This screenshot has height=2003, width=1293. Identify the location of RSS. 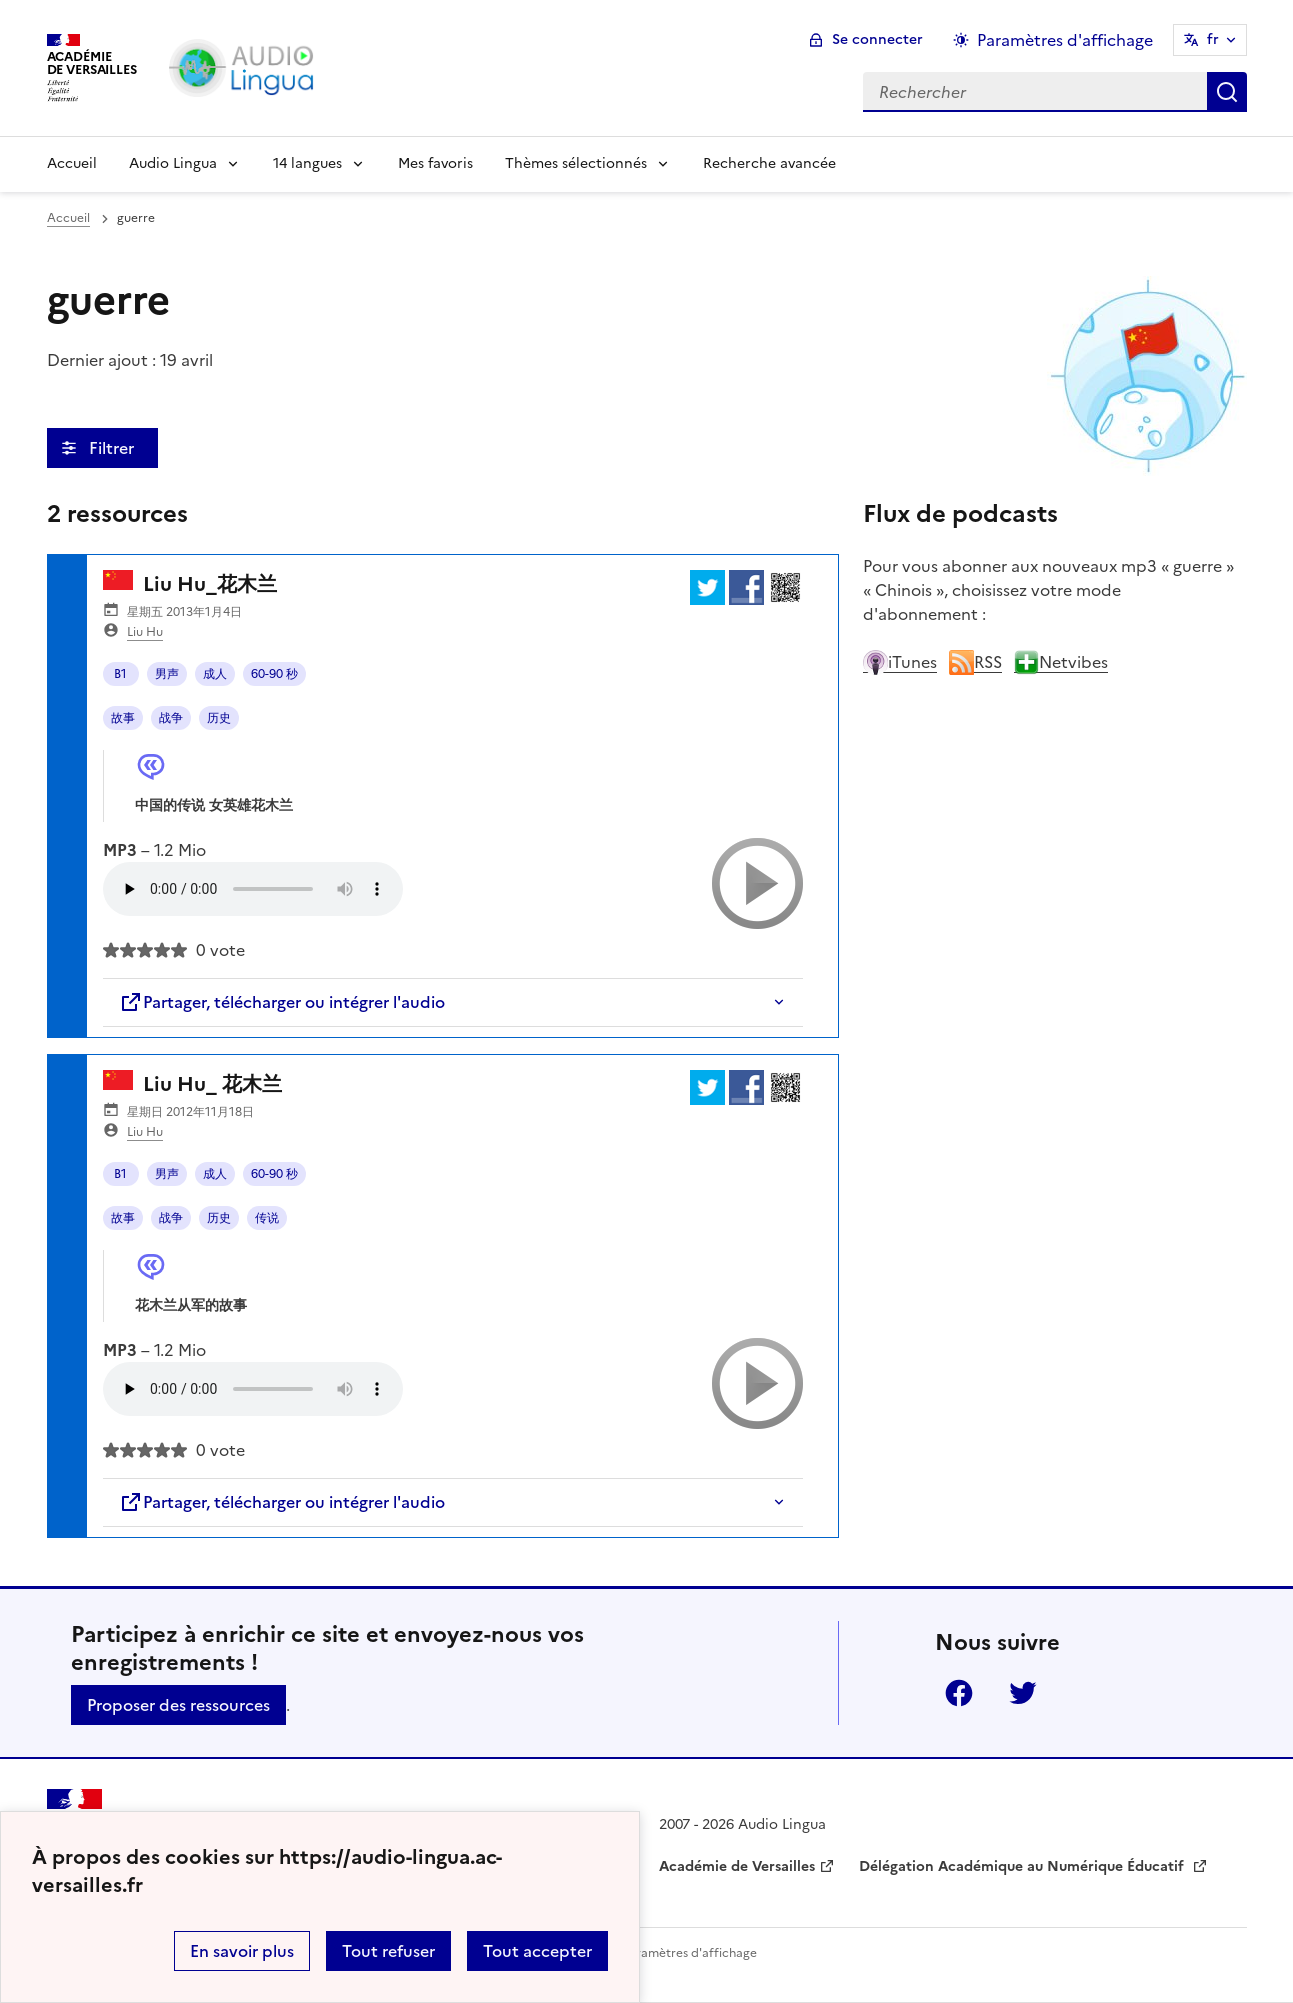
(975, 662).